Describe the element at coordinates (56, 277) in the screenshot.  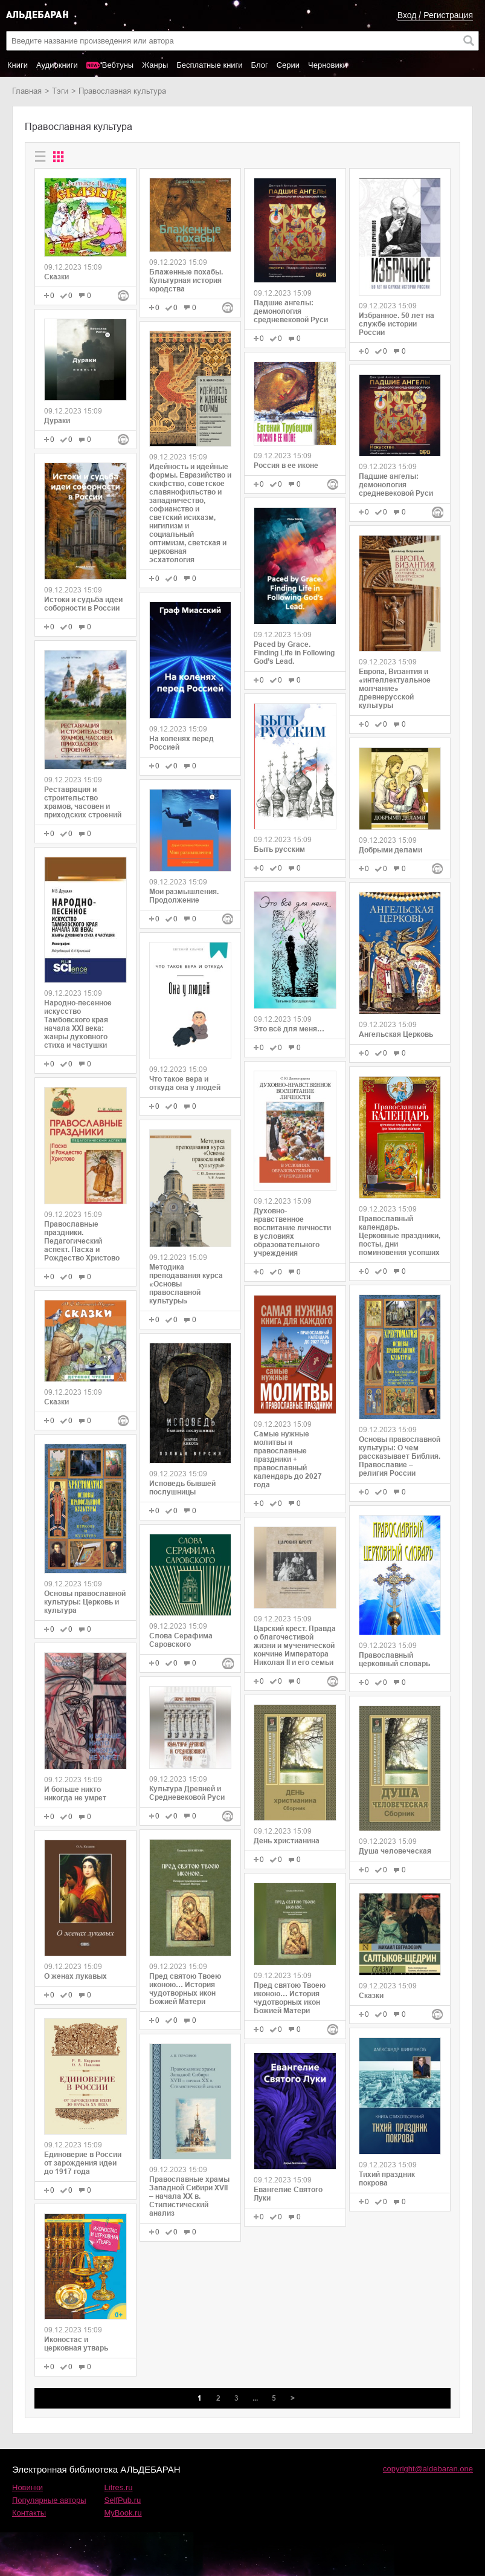
I see `Сказки` at that location.